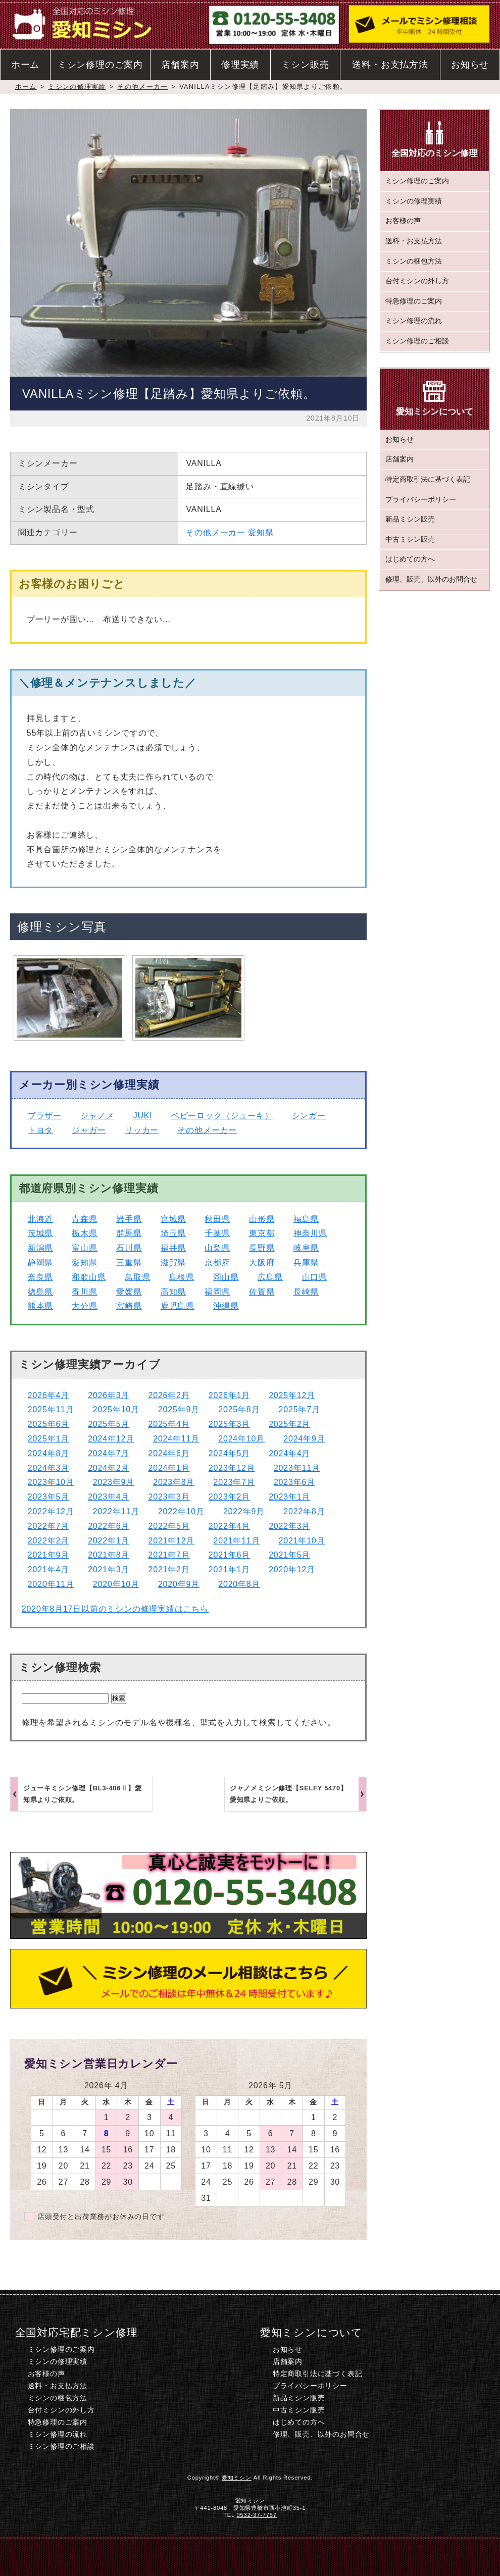 The image size is (500, 2576). I want to click on 2021年9月, so click(48, 1555).